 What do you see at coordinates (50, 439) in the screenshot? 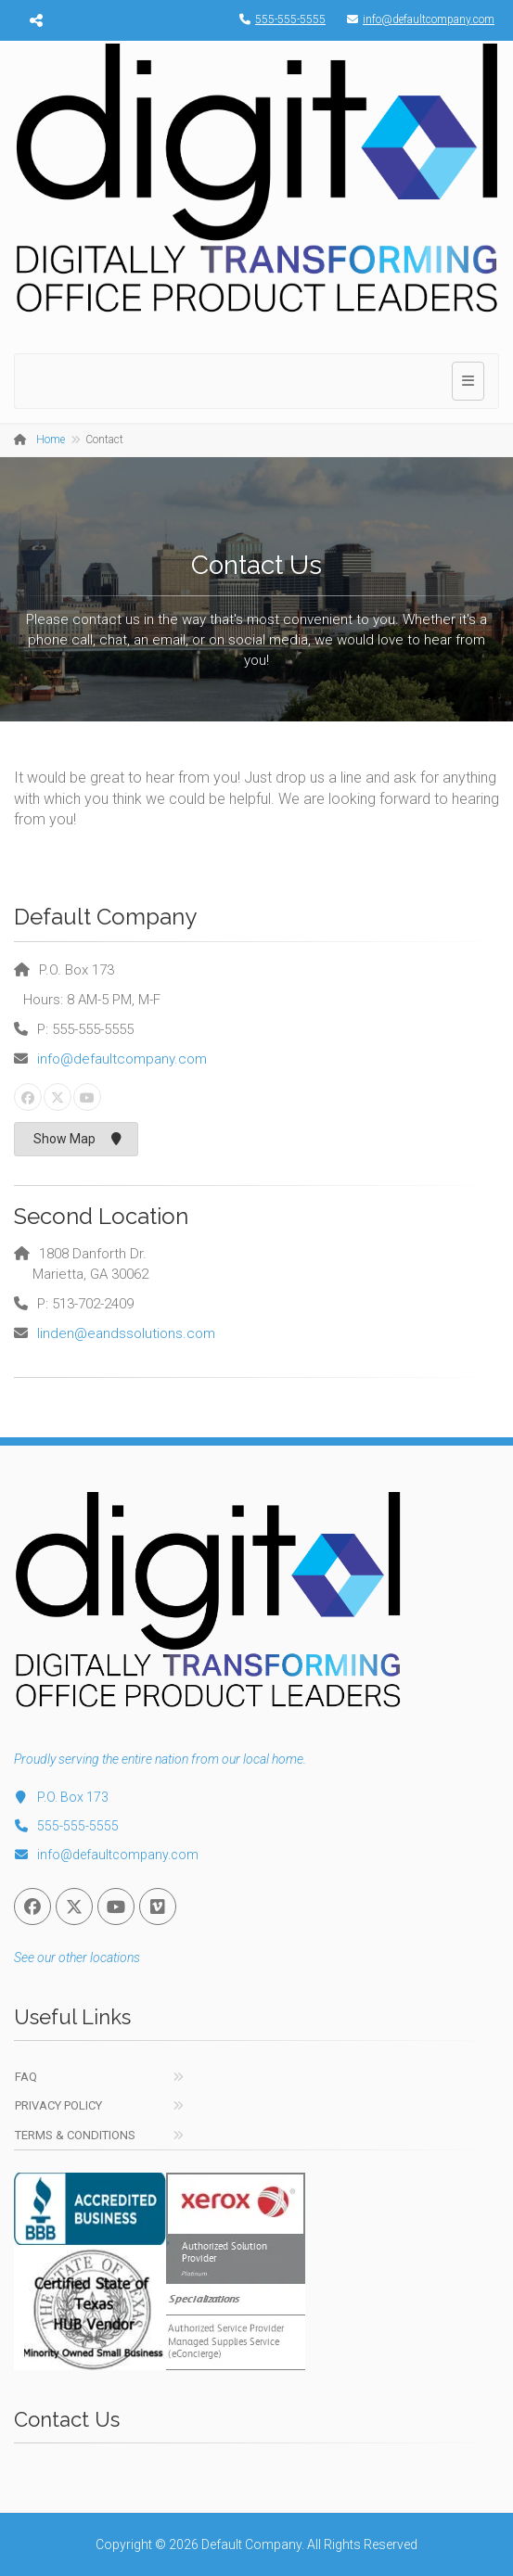
I see `Home` at bounding box center [50, 439].